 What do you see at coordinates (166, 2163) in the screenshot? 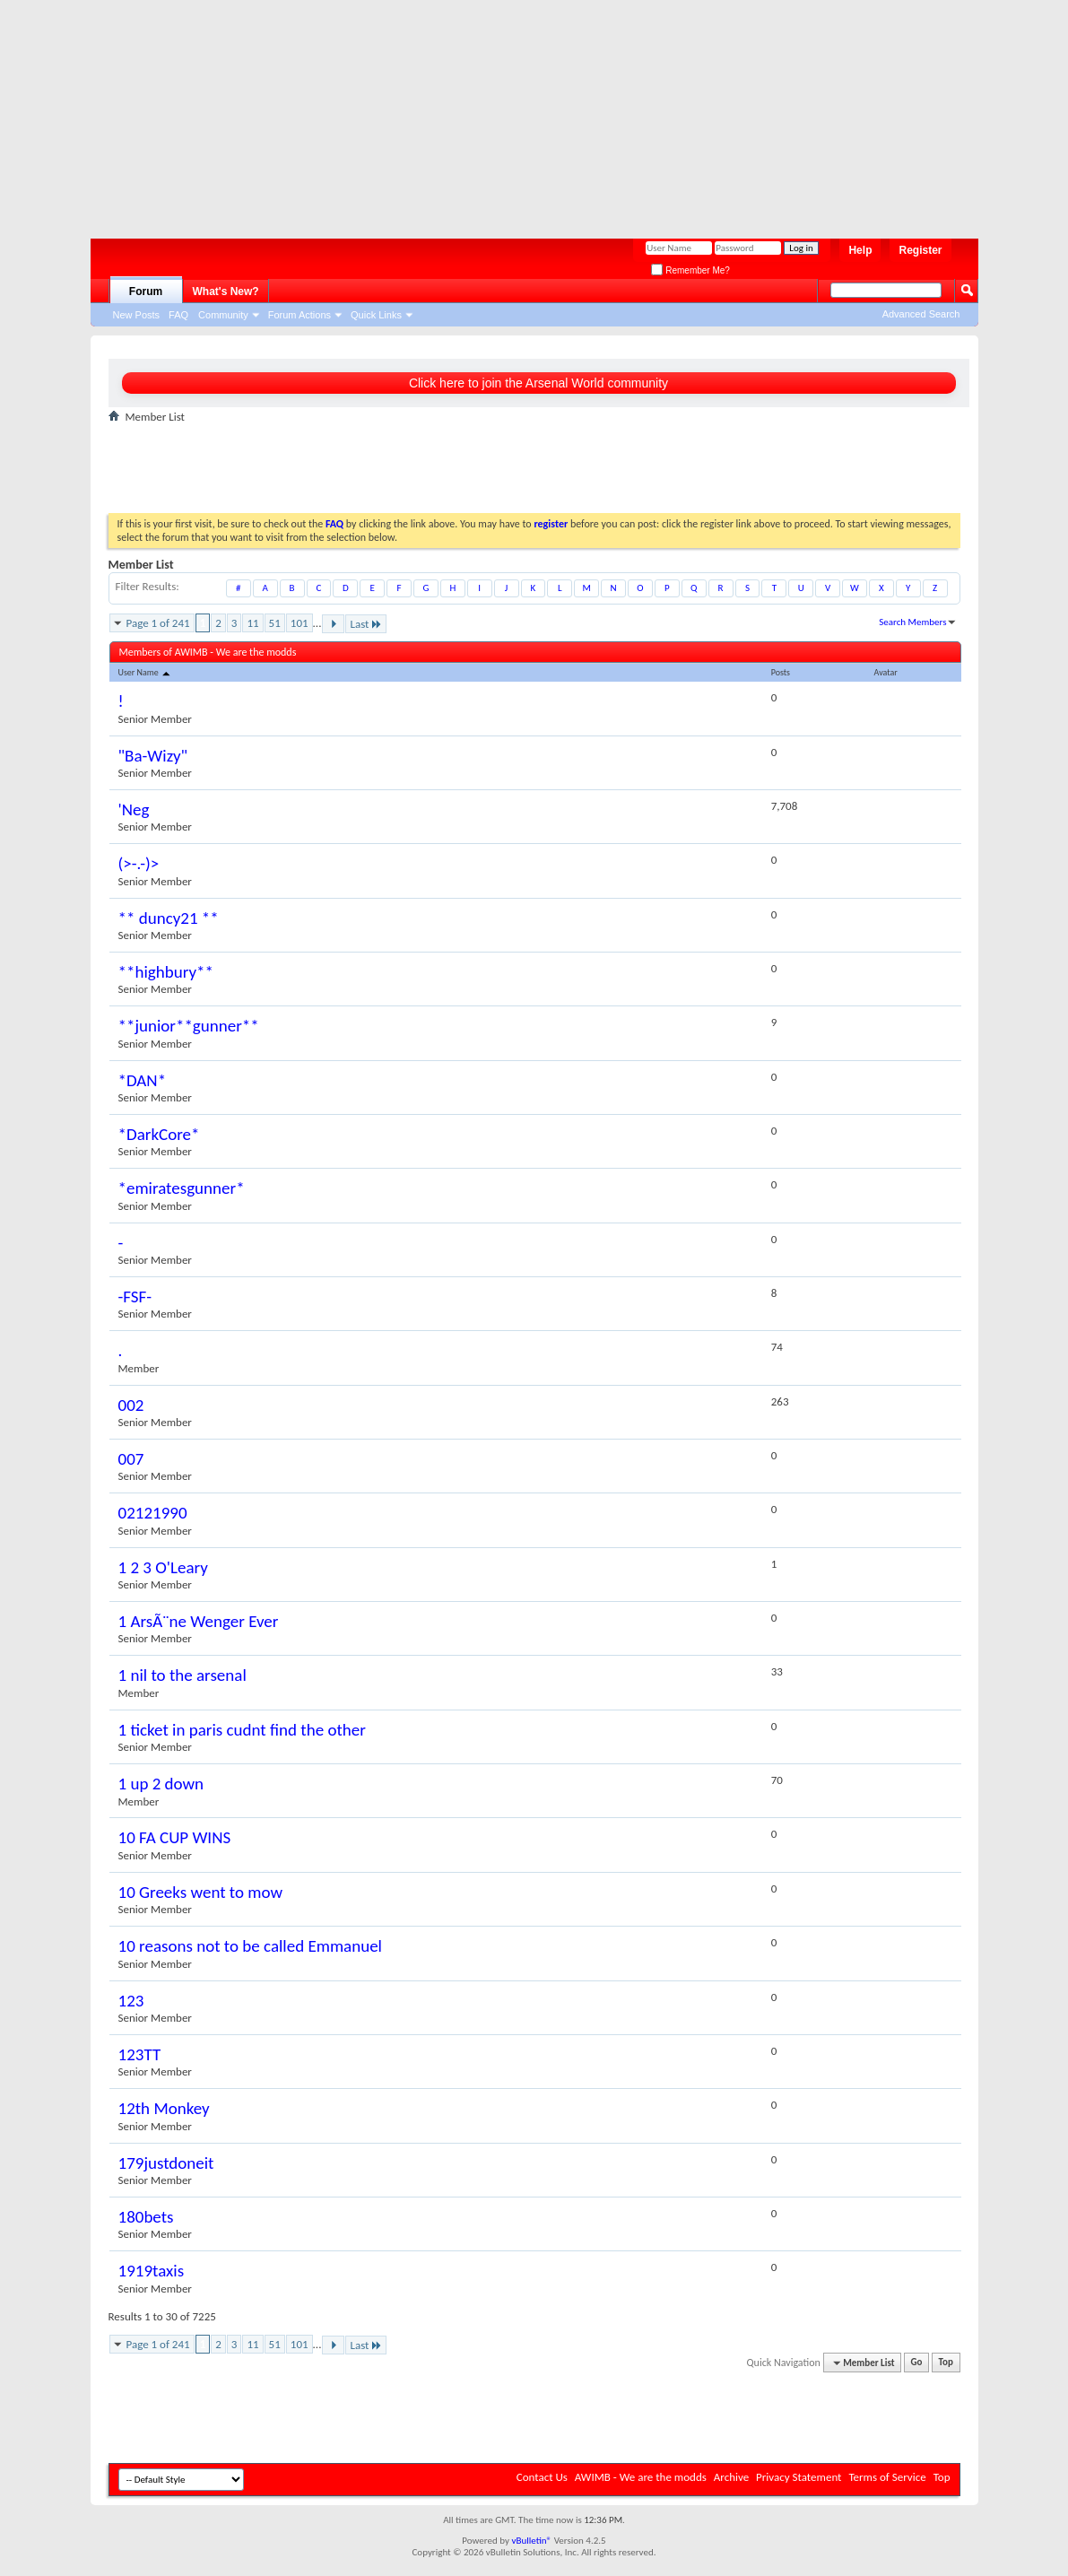
I see `179justdoneit` at bounding box center [166, 2163].